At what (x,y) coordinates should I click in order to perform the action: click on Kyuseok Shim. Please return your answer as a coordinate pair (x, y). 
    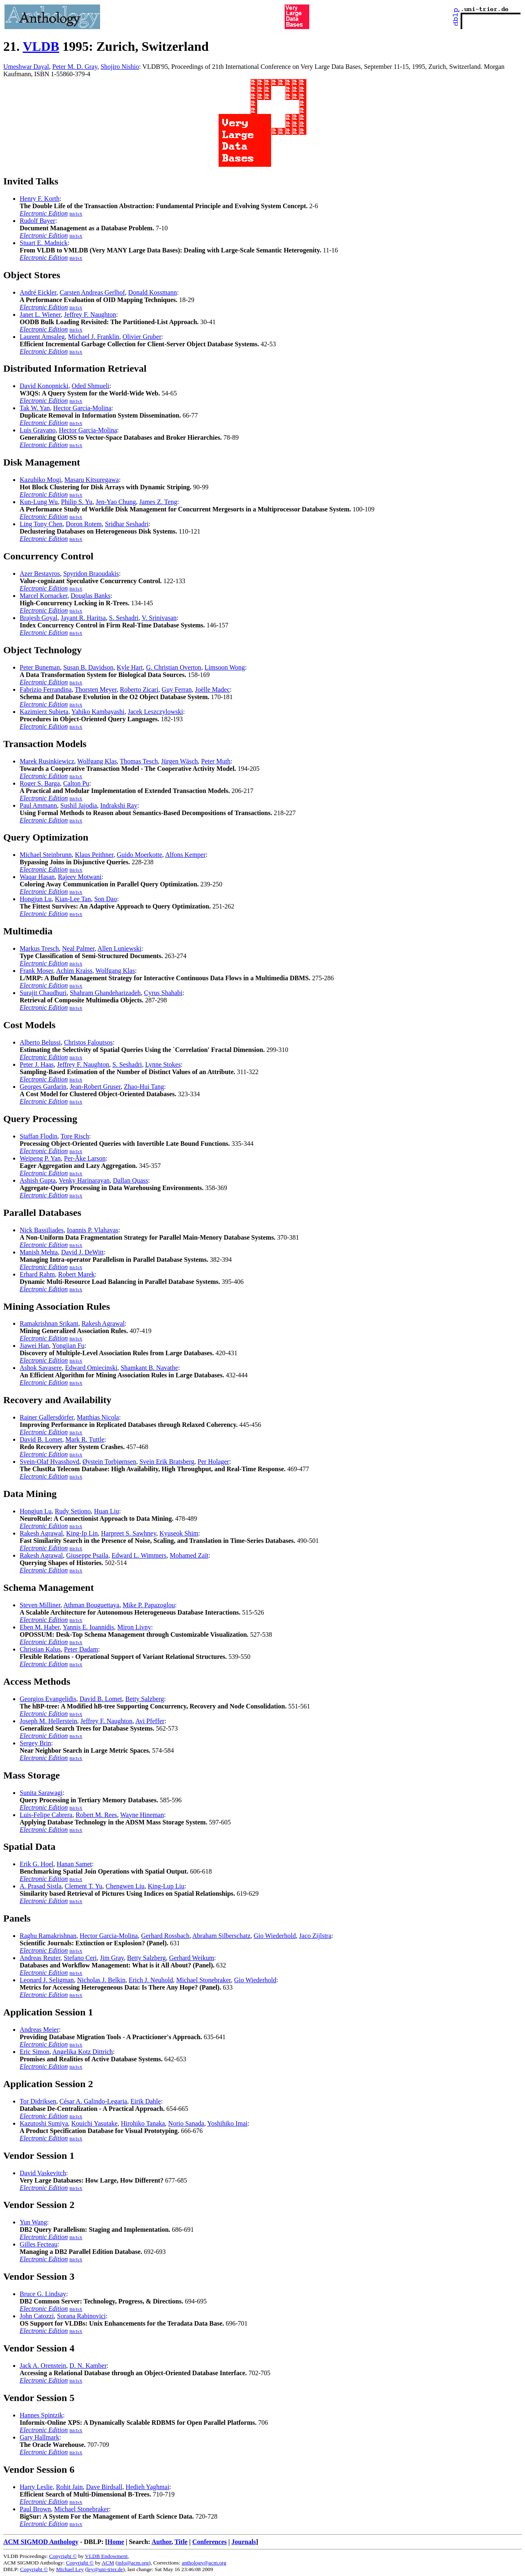
    Looking at the image, I should click on (179, 1533).